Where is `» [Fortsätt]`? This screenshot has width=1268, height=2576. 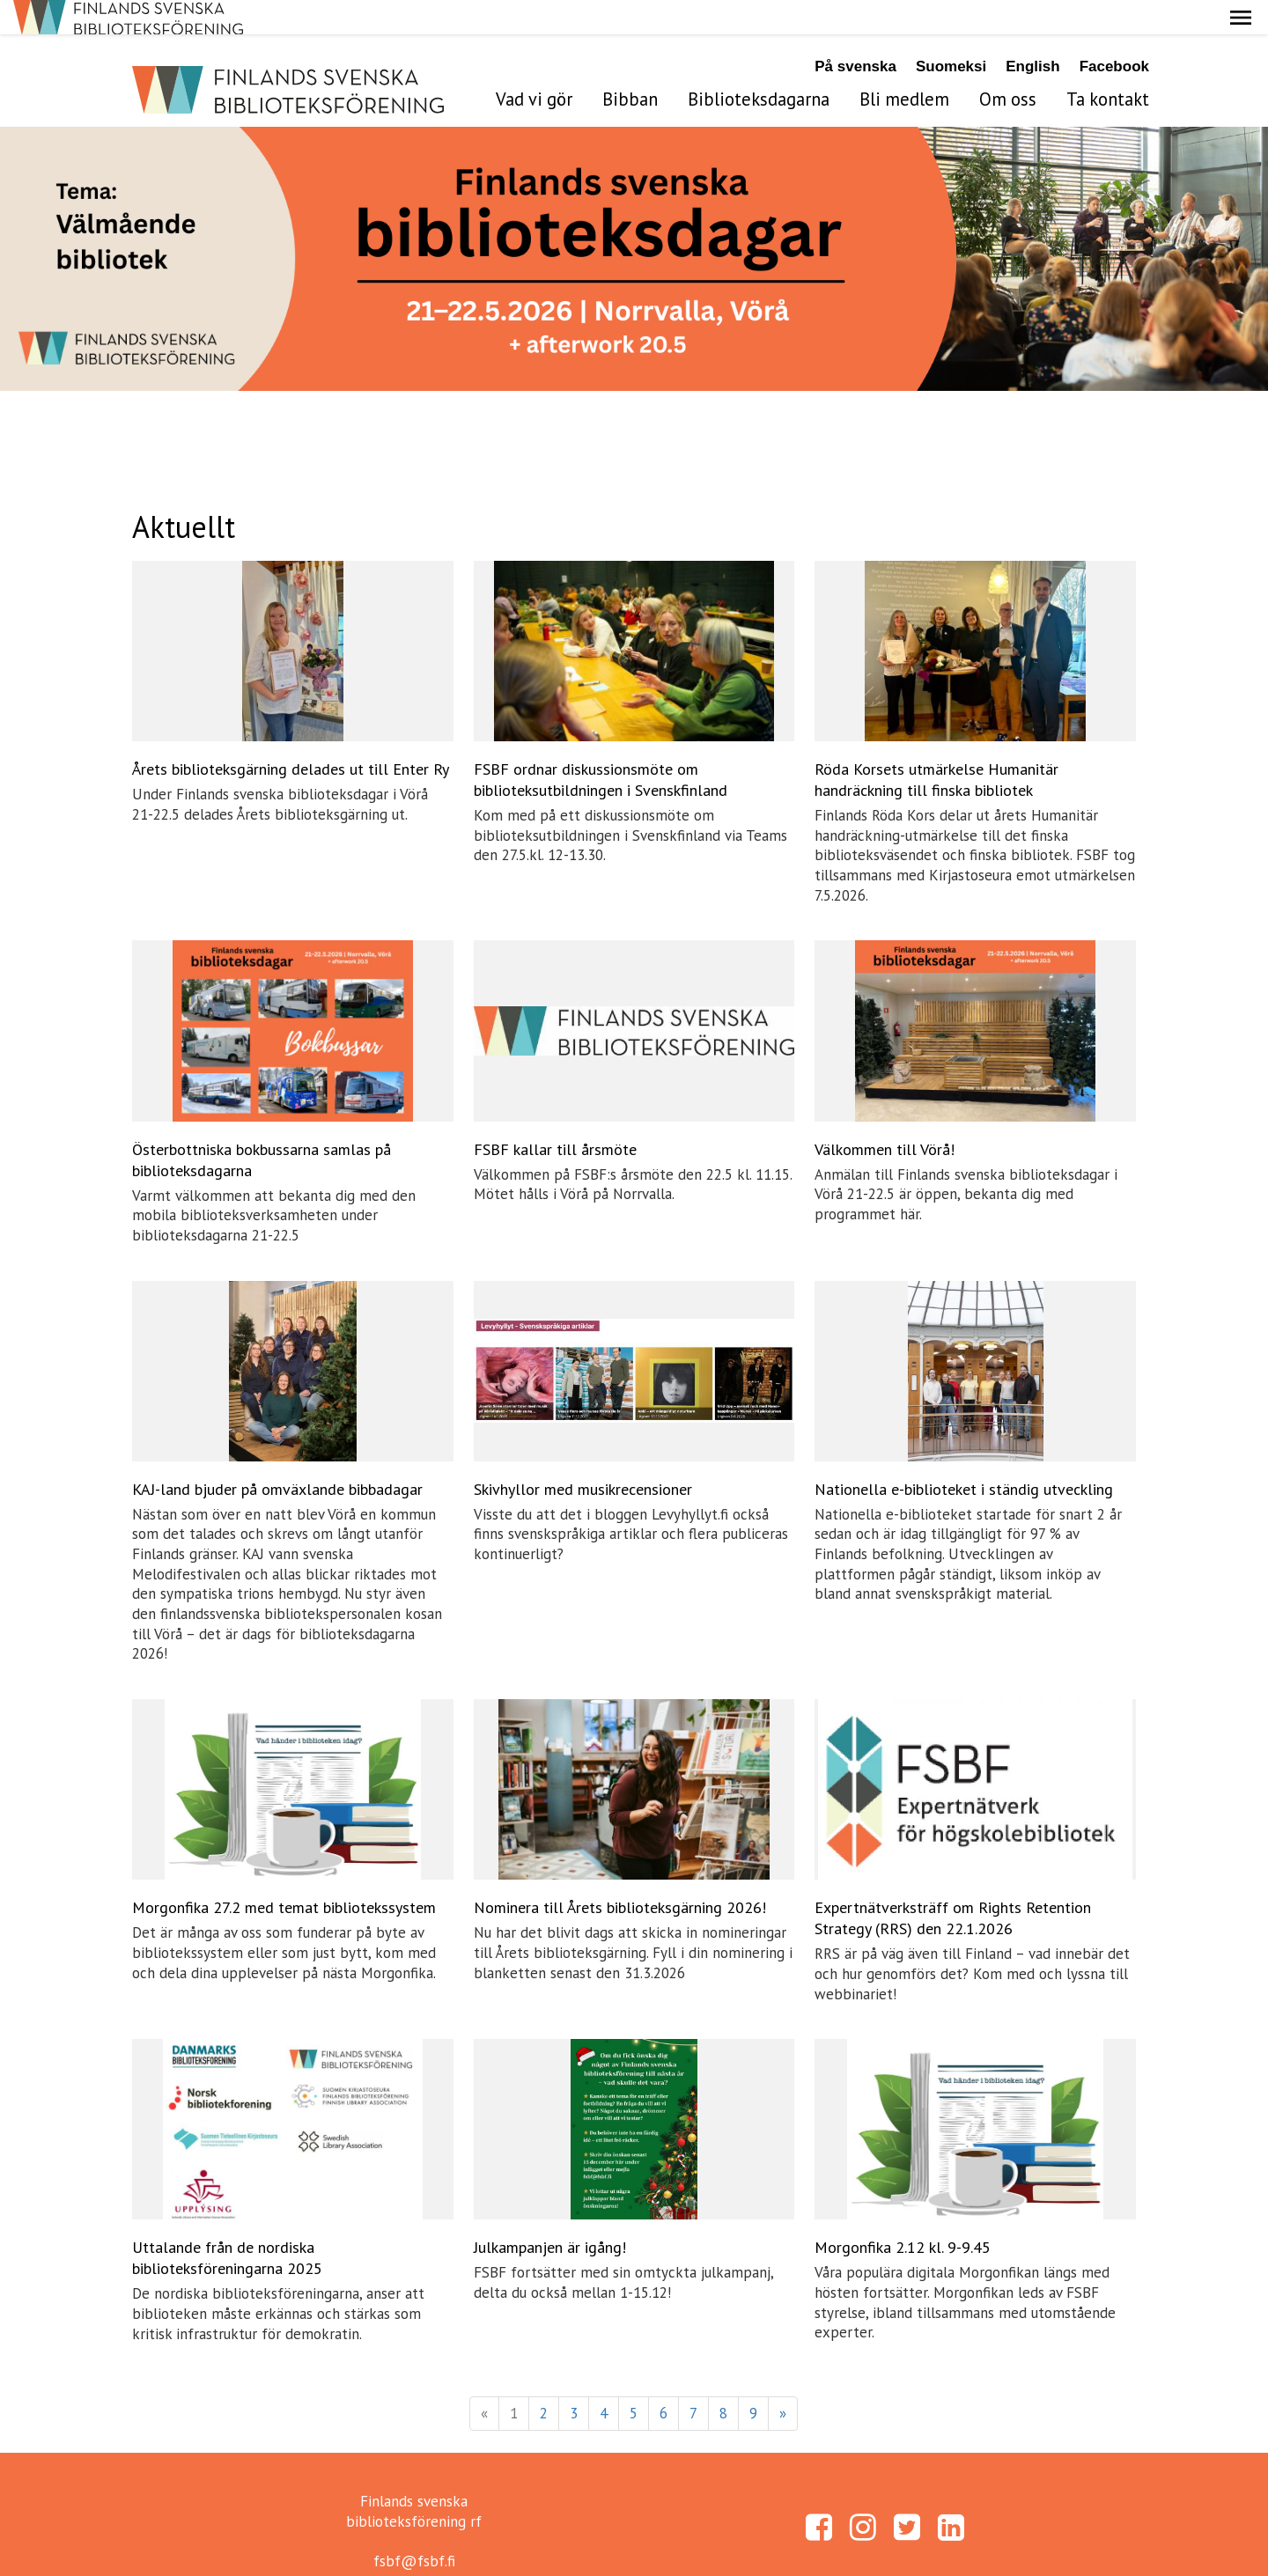
» [Fortsätt] is located at coordinates (782, 2378).